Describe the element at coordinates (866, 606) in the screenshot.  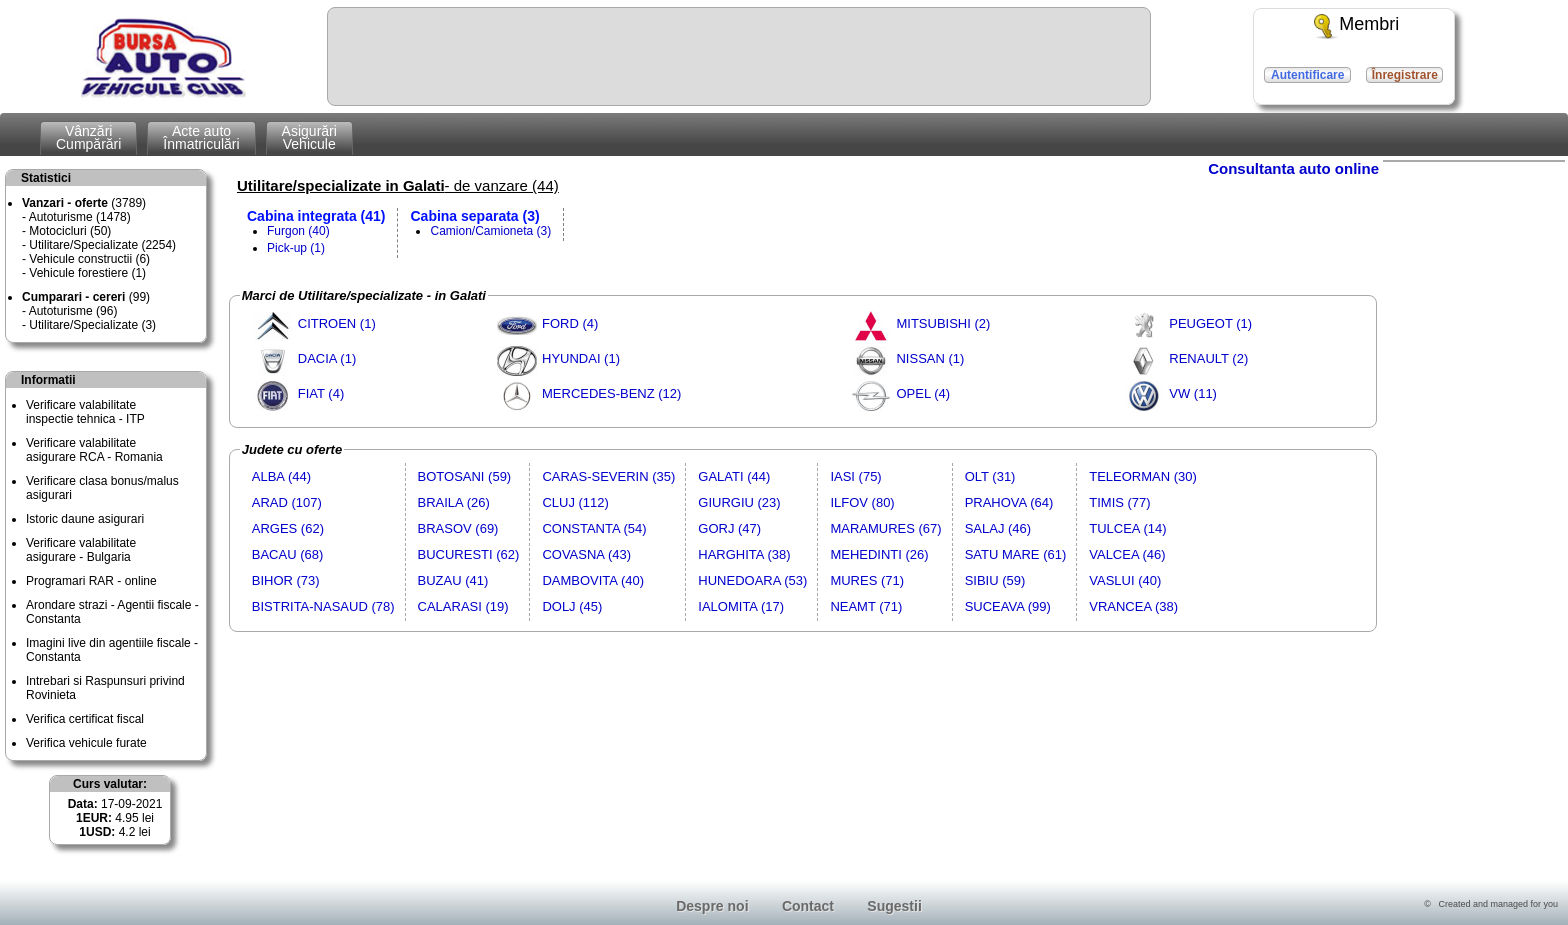
I see `NEAMT (71)` at that location.